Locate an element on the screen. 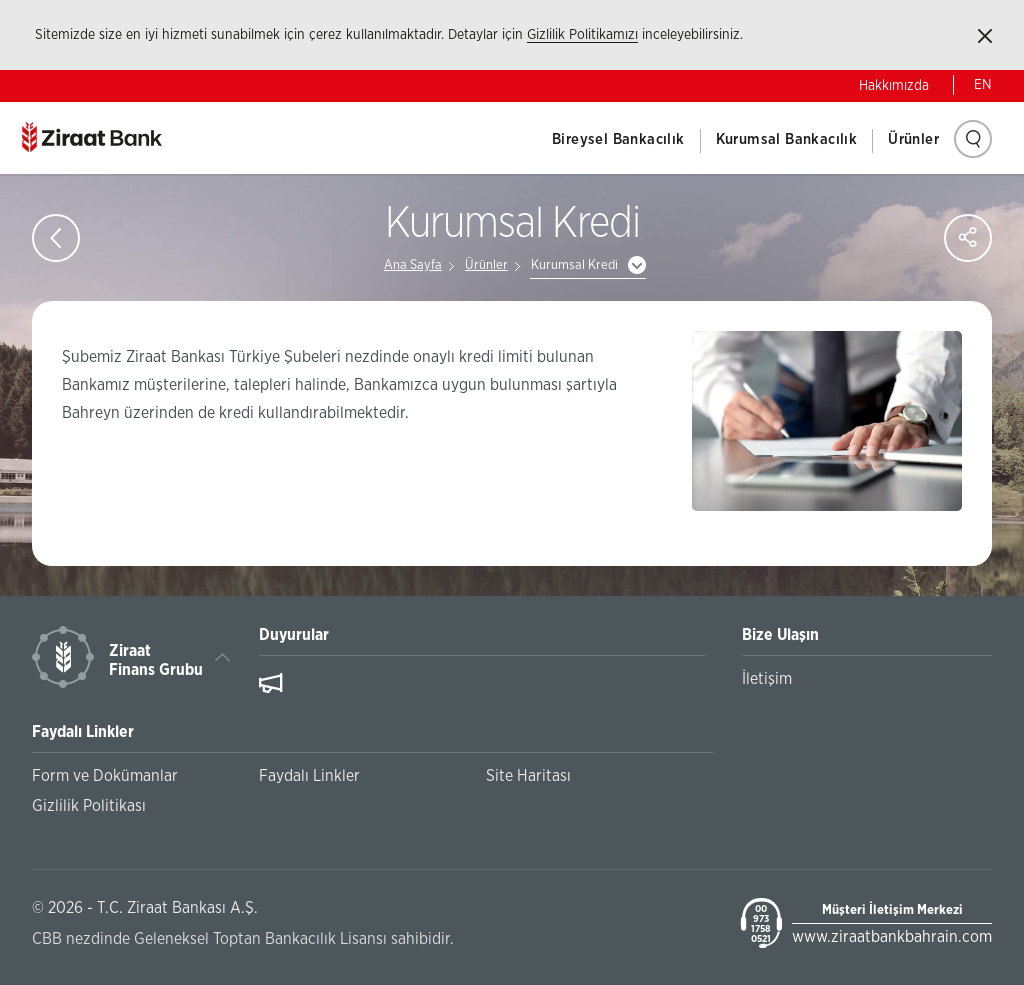 This screenshot has height=985, width=1024. Hakkımızda is located at coordinates (894, 86).